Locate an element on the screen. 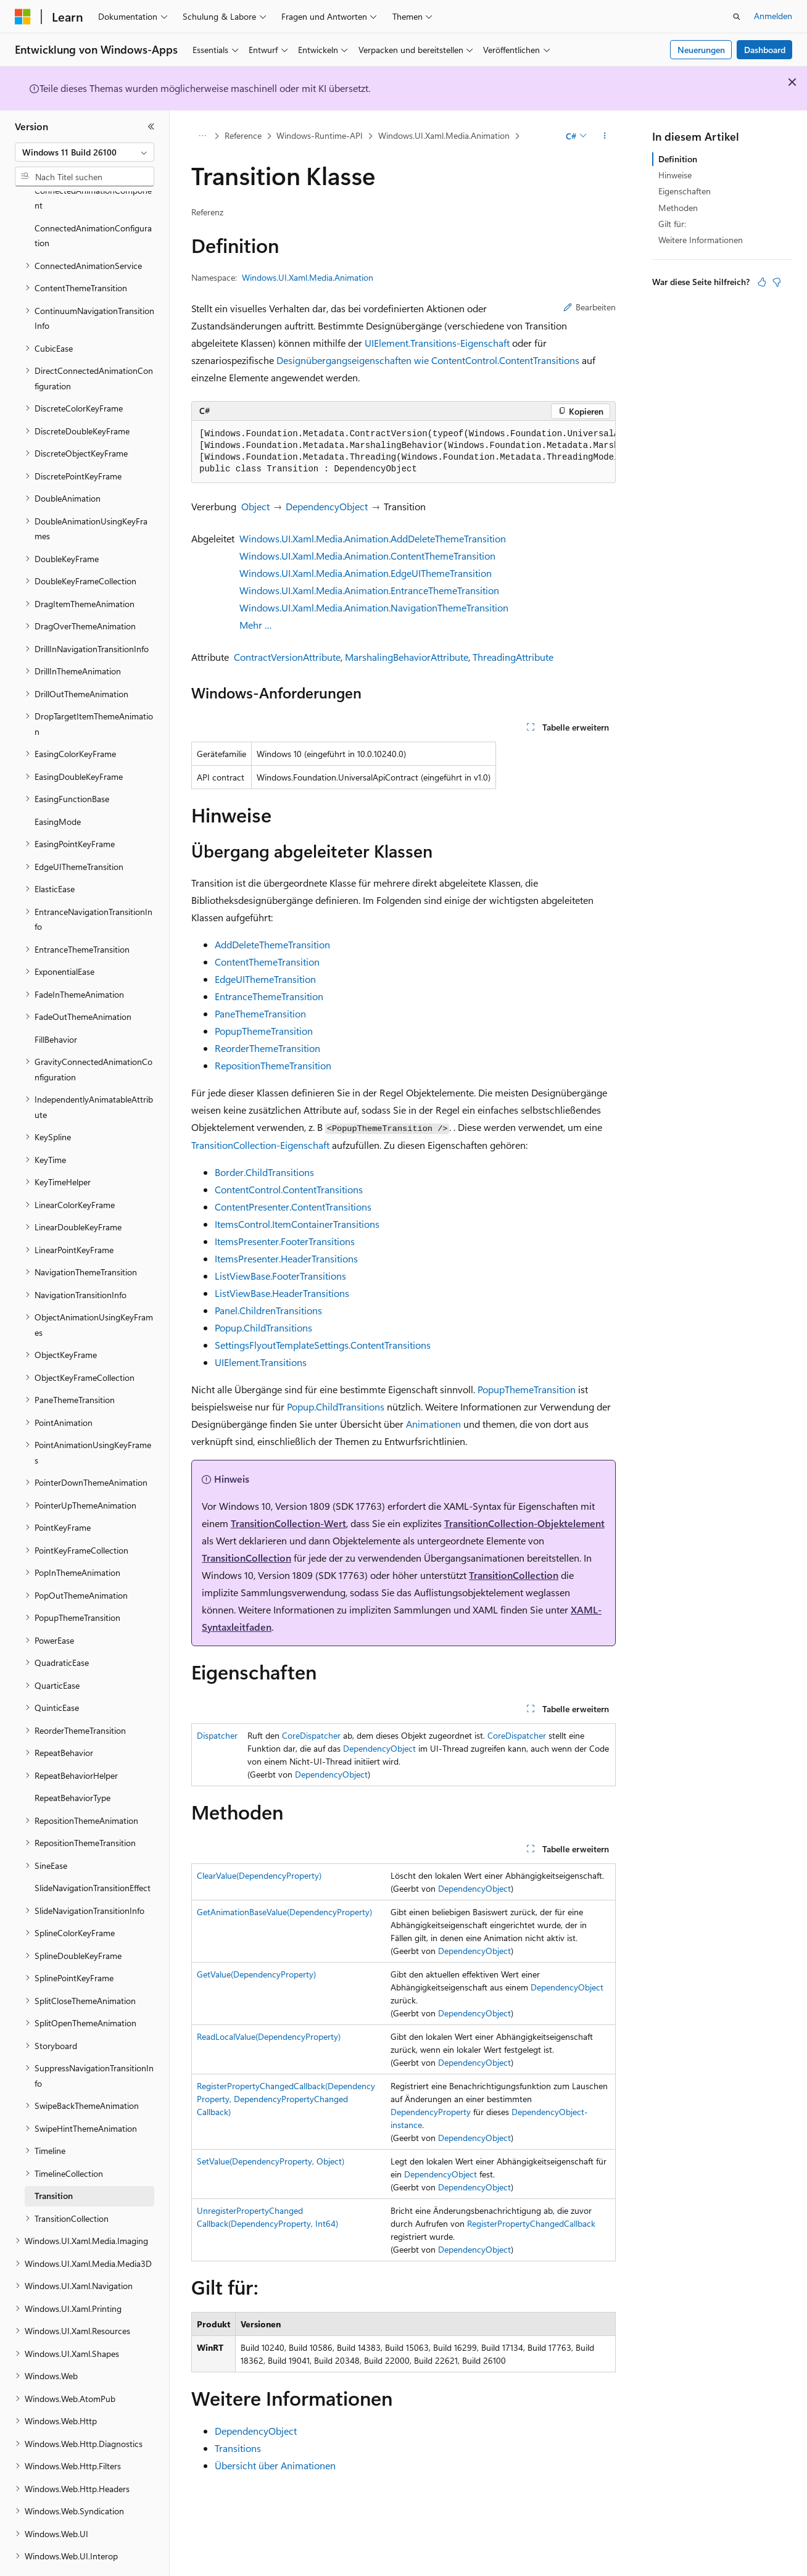 The width and height of the screenshot is (807, 2576). ContentControl.ContentTransitions is located at coordinates (289, 1189).